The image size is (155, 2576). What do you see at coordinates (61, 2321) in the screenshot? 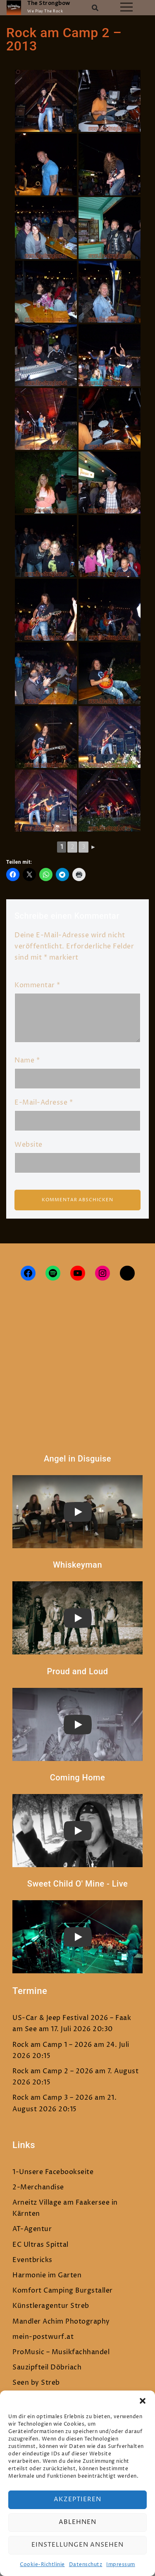
I see `Mandler Achim Photography` at bounding box center [61, 2321].